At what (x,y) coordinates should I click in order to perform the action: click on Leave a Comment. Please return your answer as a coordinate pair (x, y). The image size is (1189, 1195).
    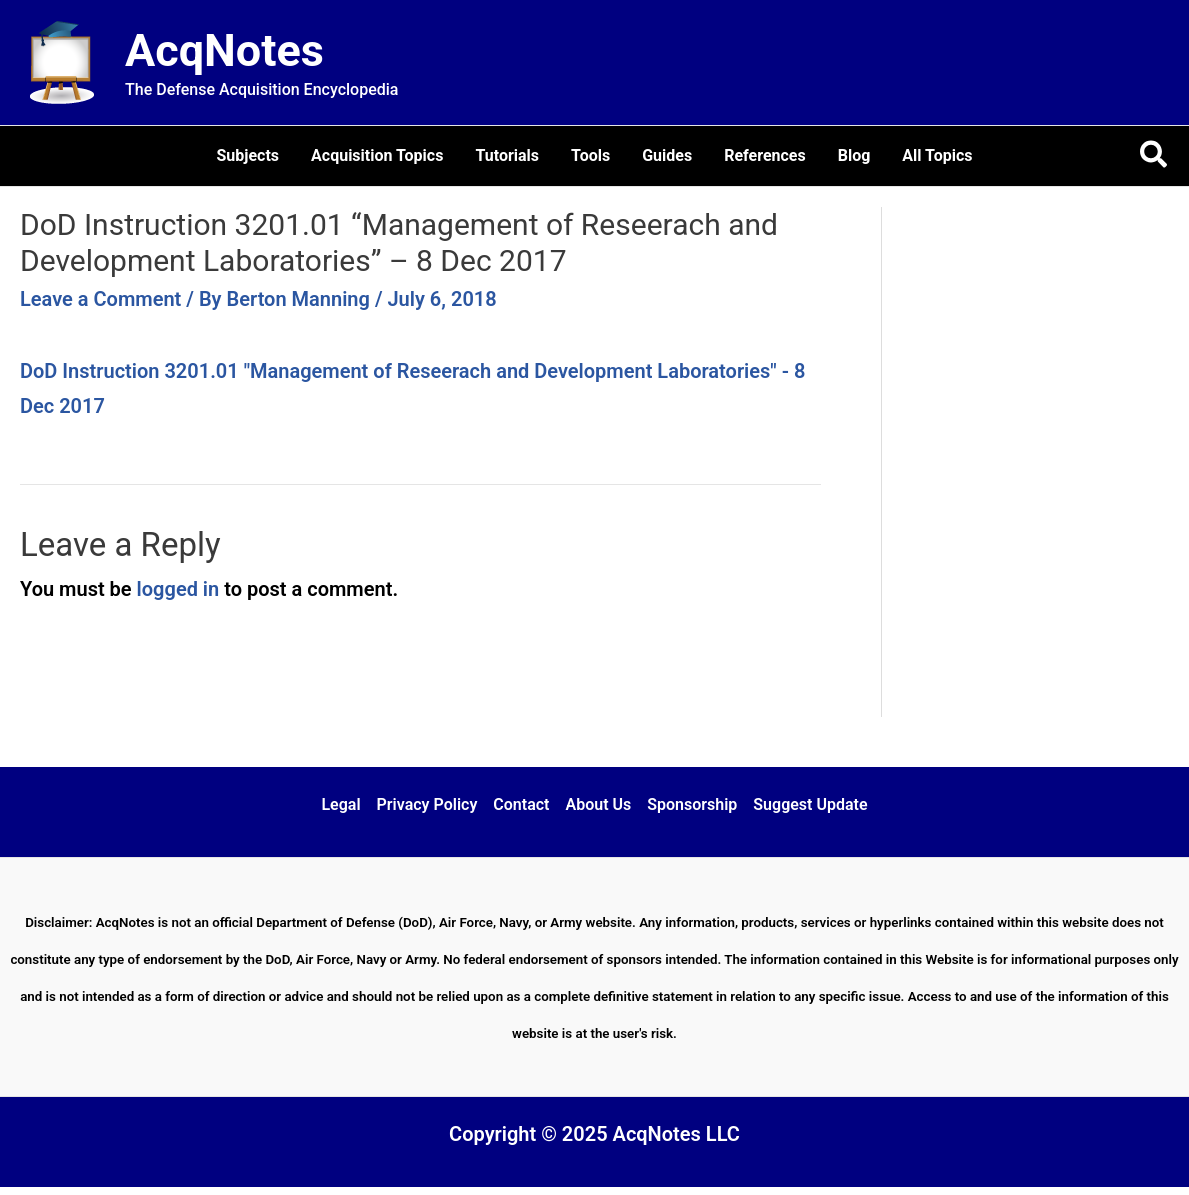
    Looking at the image, I should click on (100, 299).